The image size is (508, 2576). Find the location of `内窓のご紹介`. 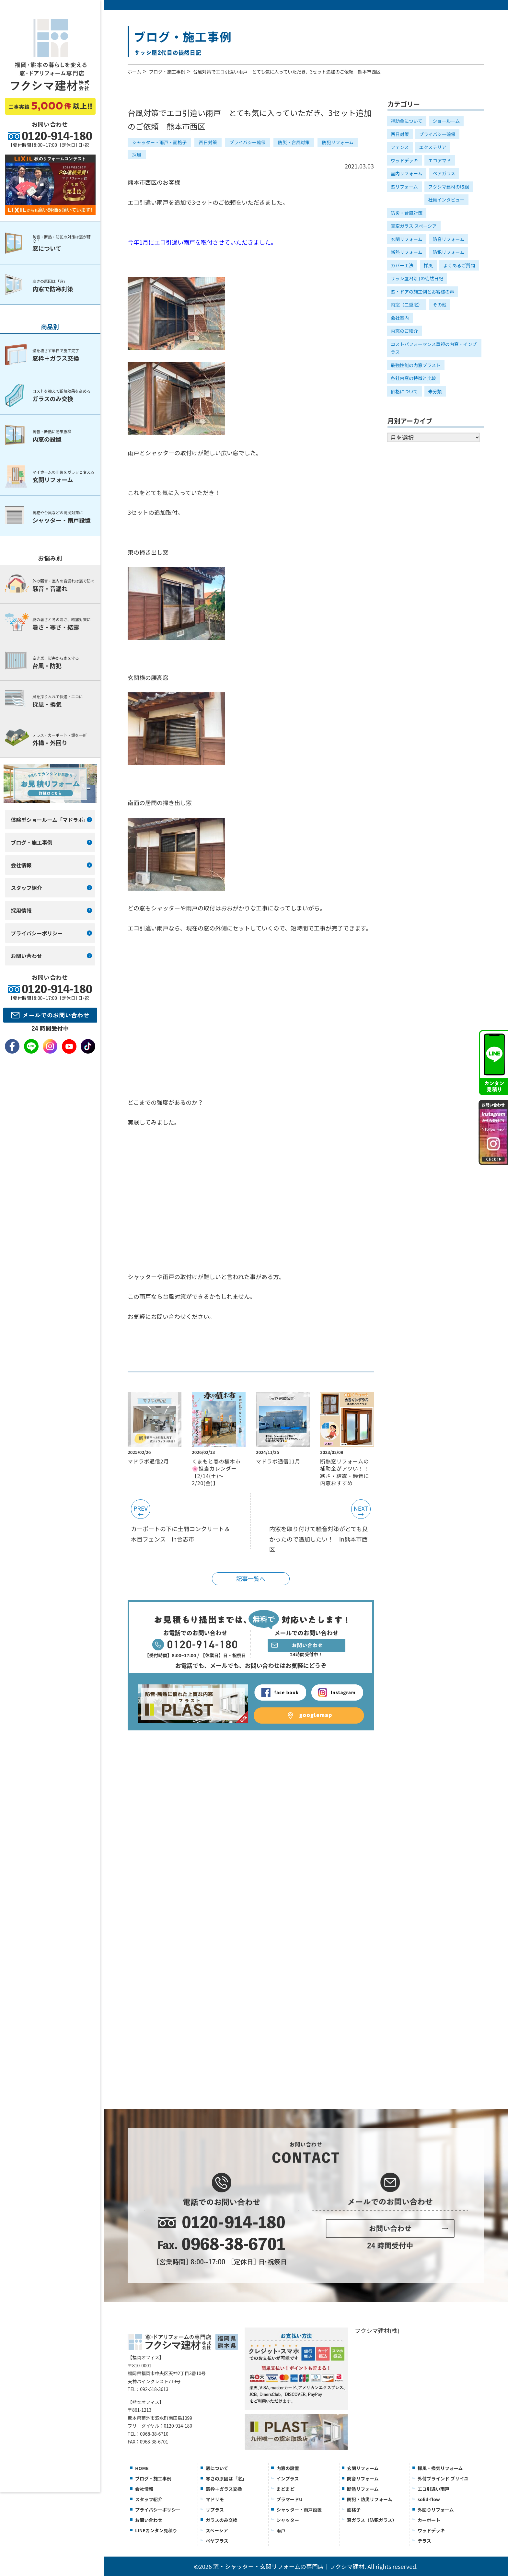

内窓のご紹介 is located at coordinates (404, 331).